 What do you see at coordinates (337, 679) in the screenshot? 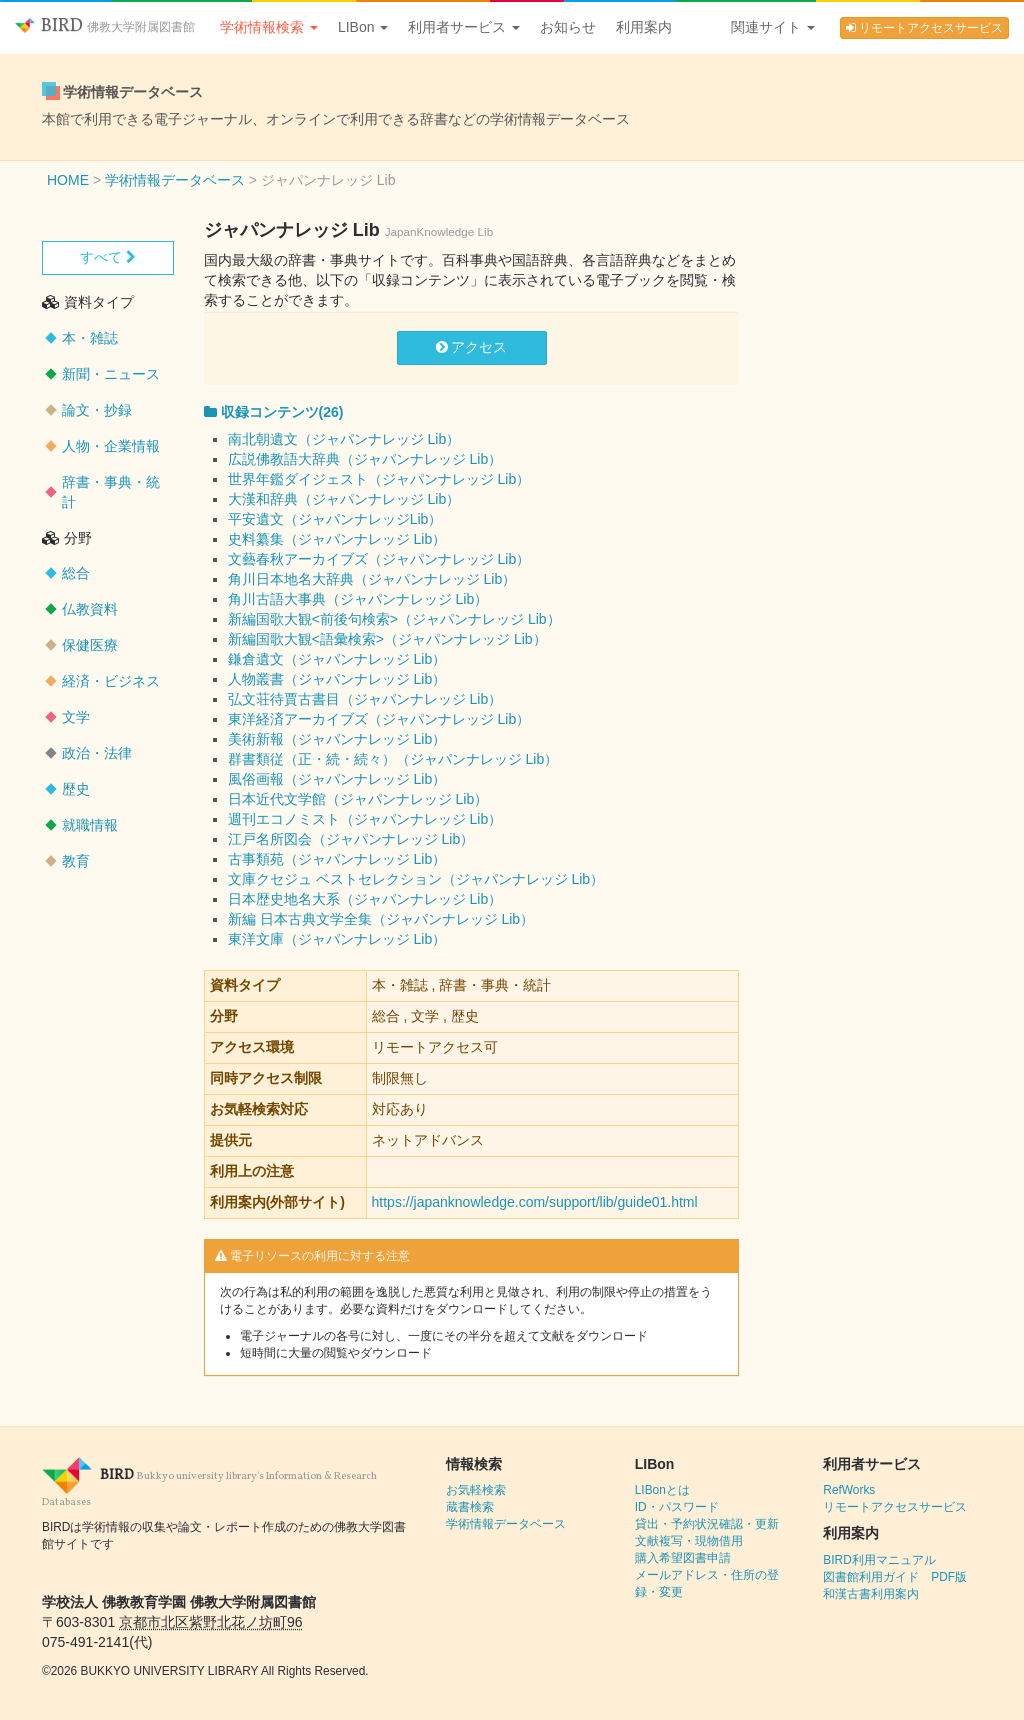
I see `人物叢書（ジャパンナレッジ Lib）` at bounding box center [337, 679].